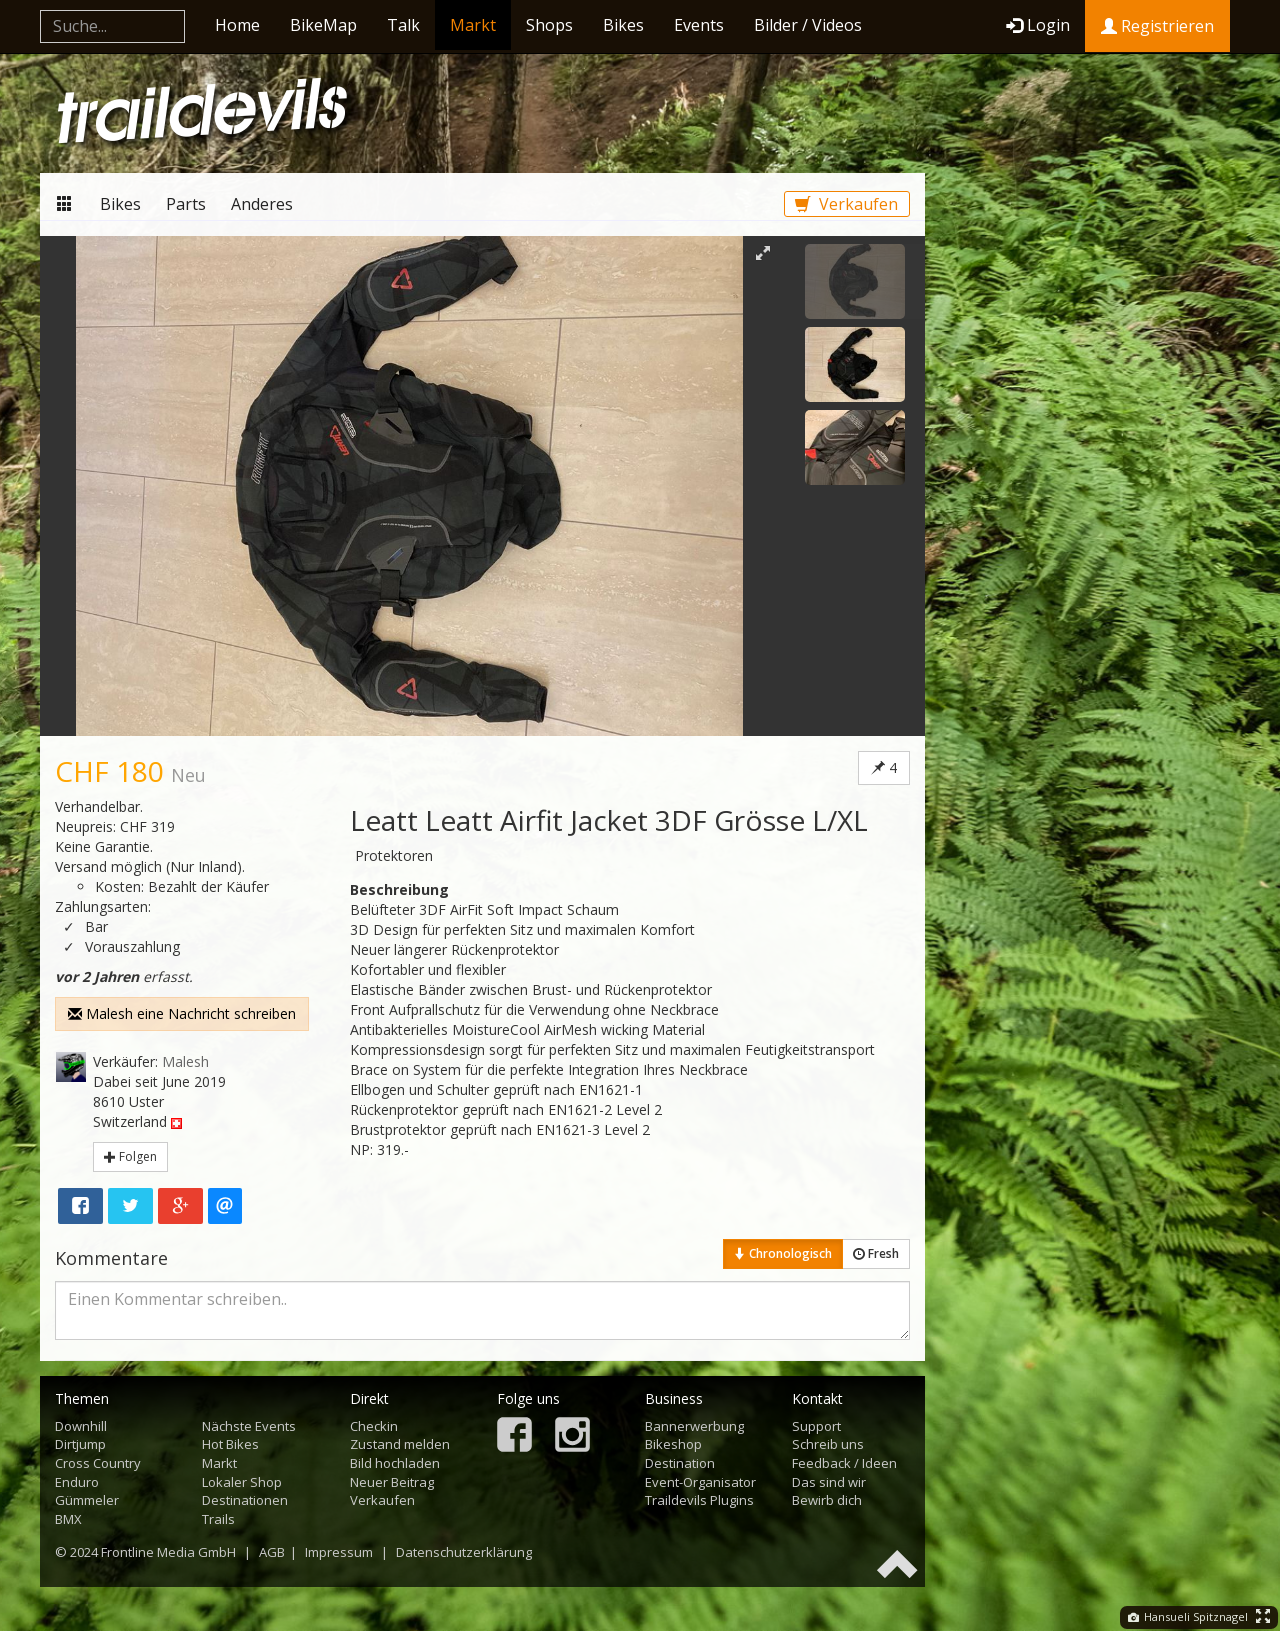 The width and height of the screenshot is (1280, 1631). I want to click on Datenschutzerklärung, so click(464, 1552).